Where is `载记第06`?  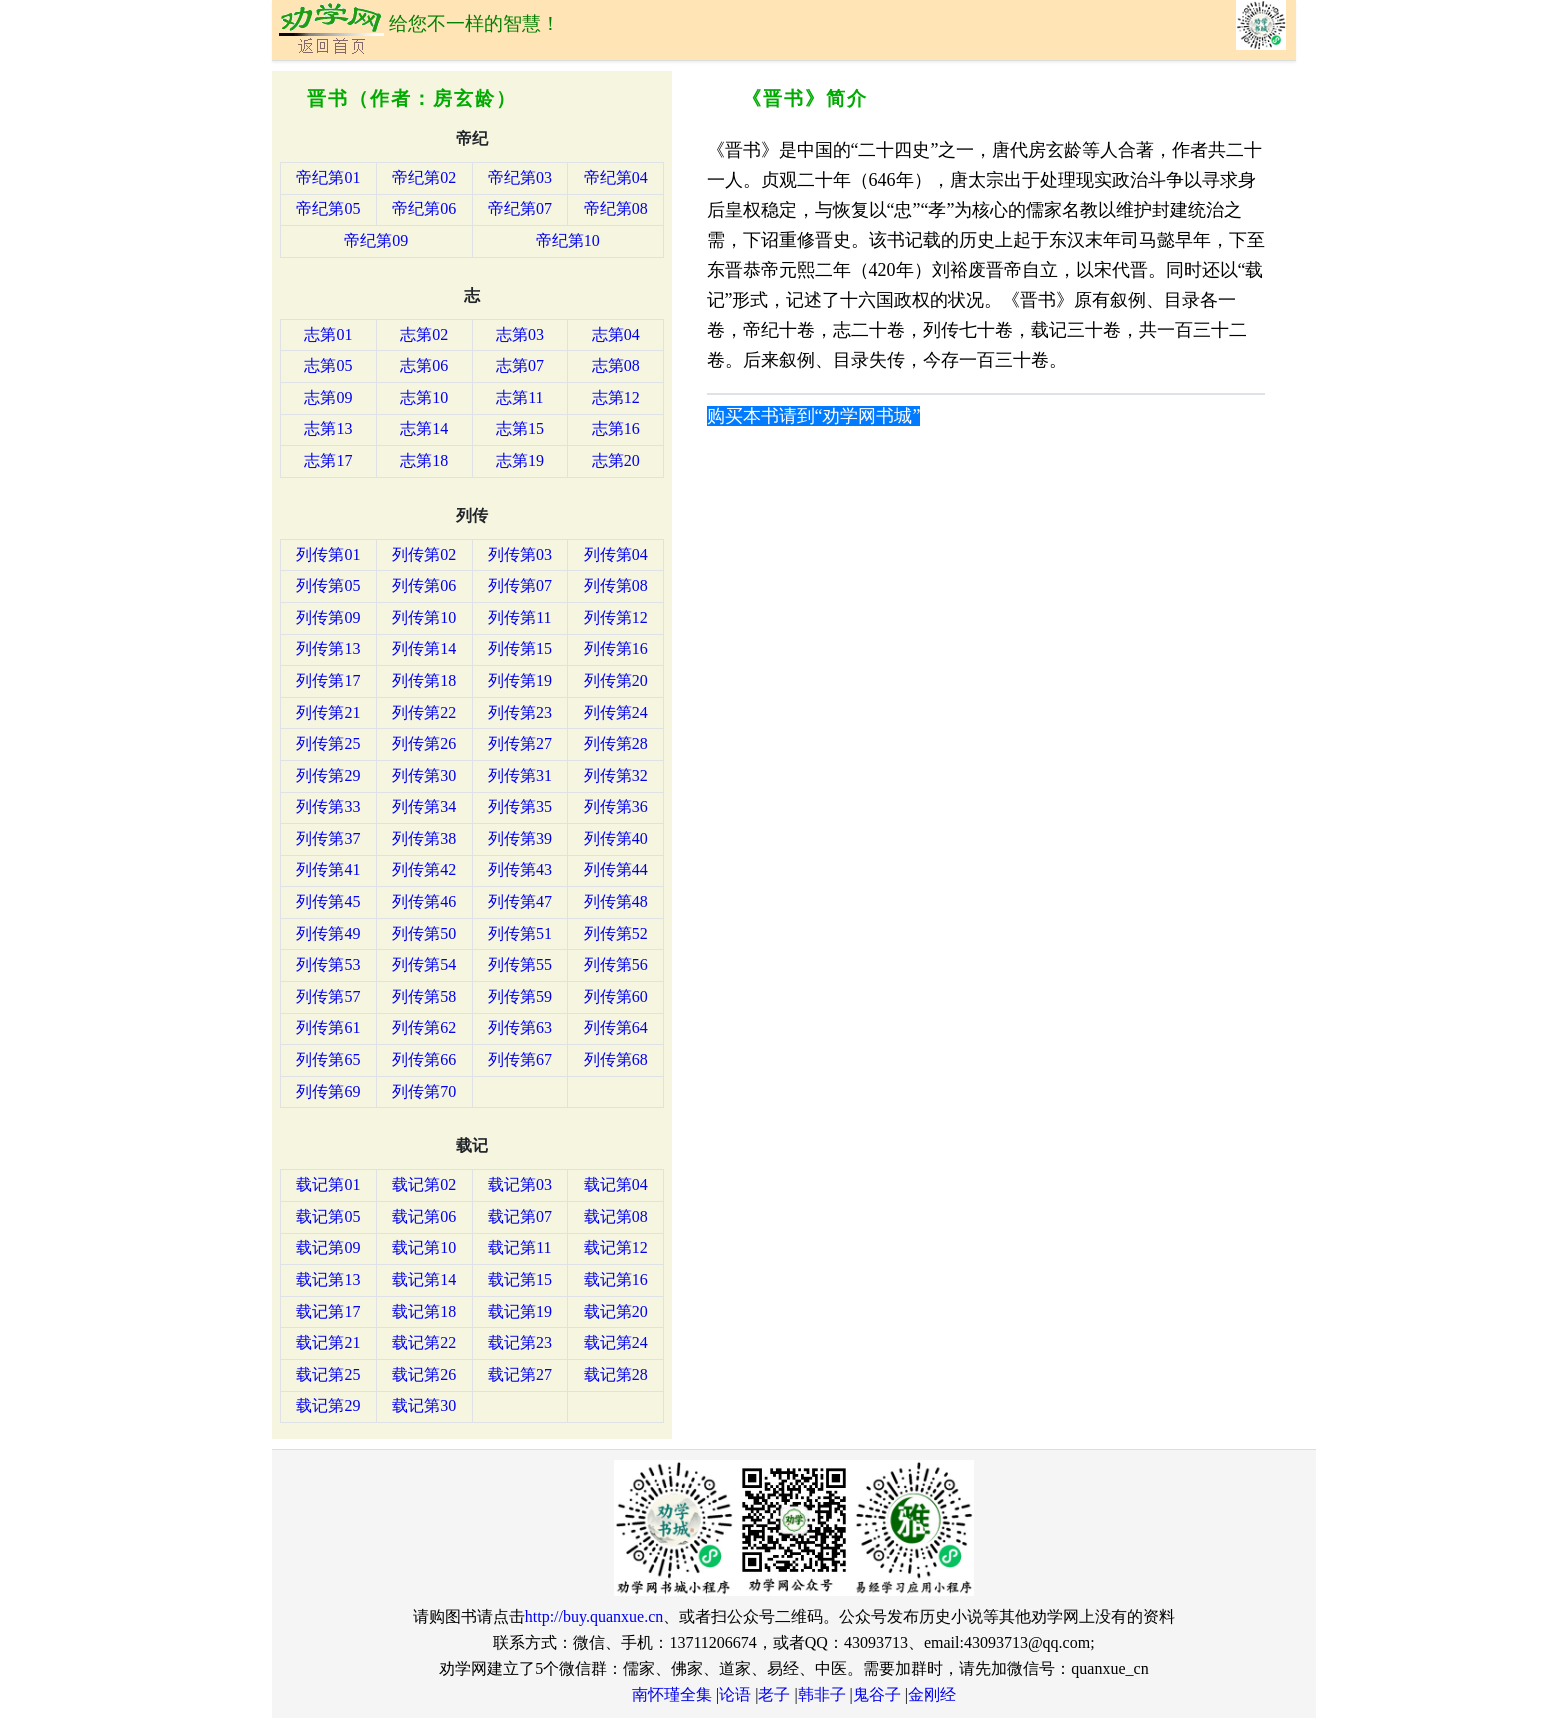 载记第06 is located at coordinates (424, 1216).